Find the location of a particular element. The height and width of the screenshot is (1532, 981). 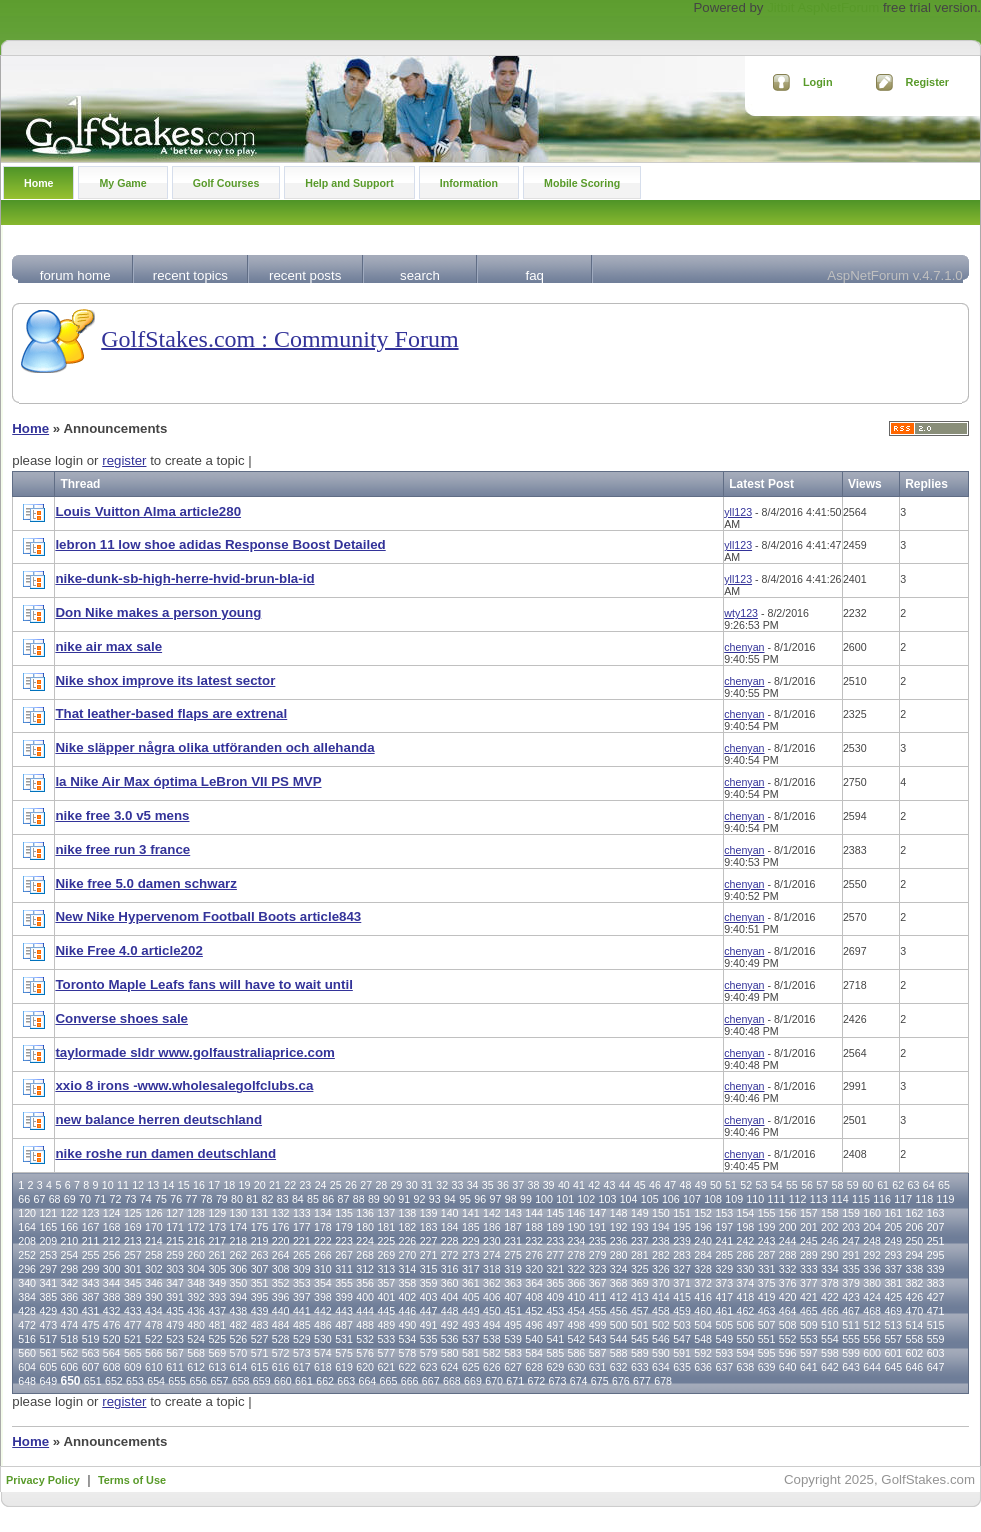

67 is located at coordinates (39, 1199).